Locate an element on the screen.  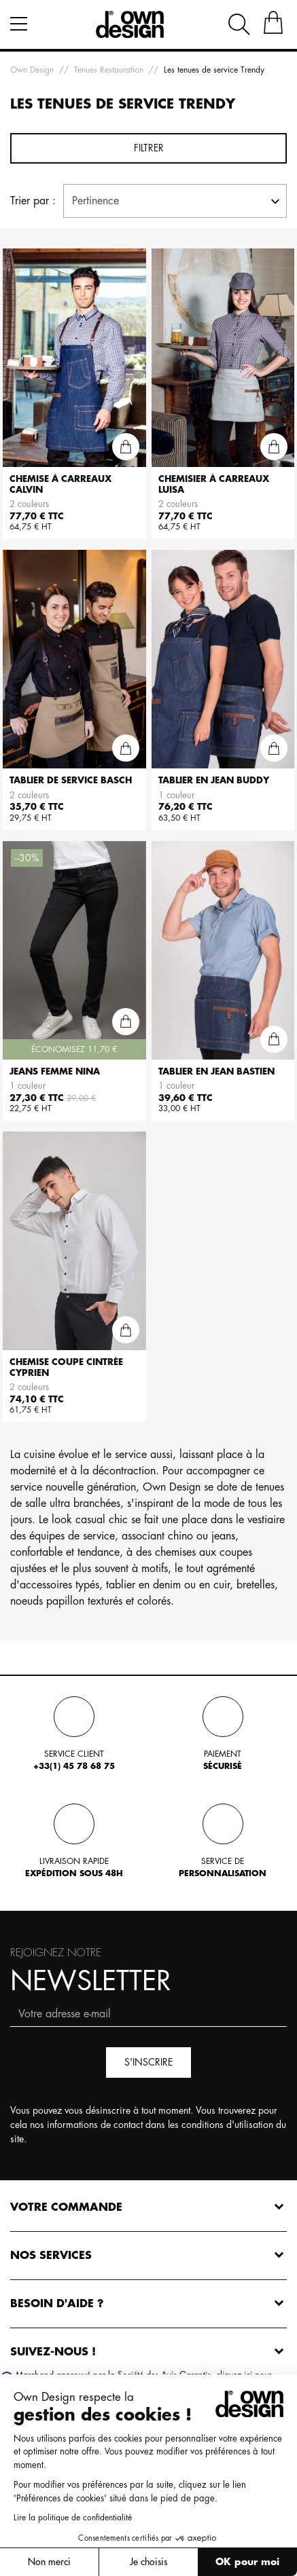
Votre commande is located at coordinates (66, 2207).